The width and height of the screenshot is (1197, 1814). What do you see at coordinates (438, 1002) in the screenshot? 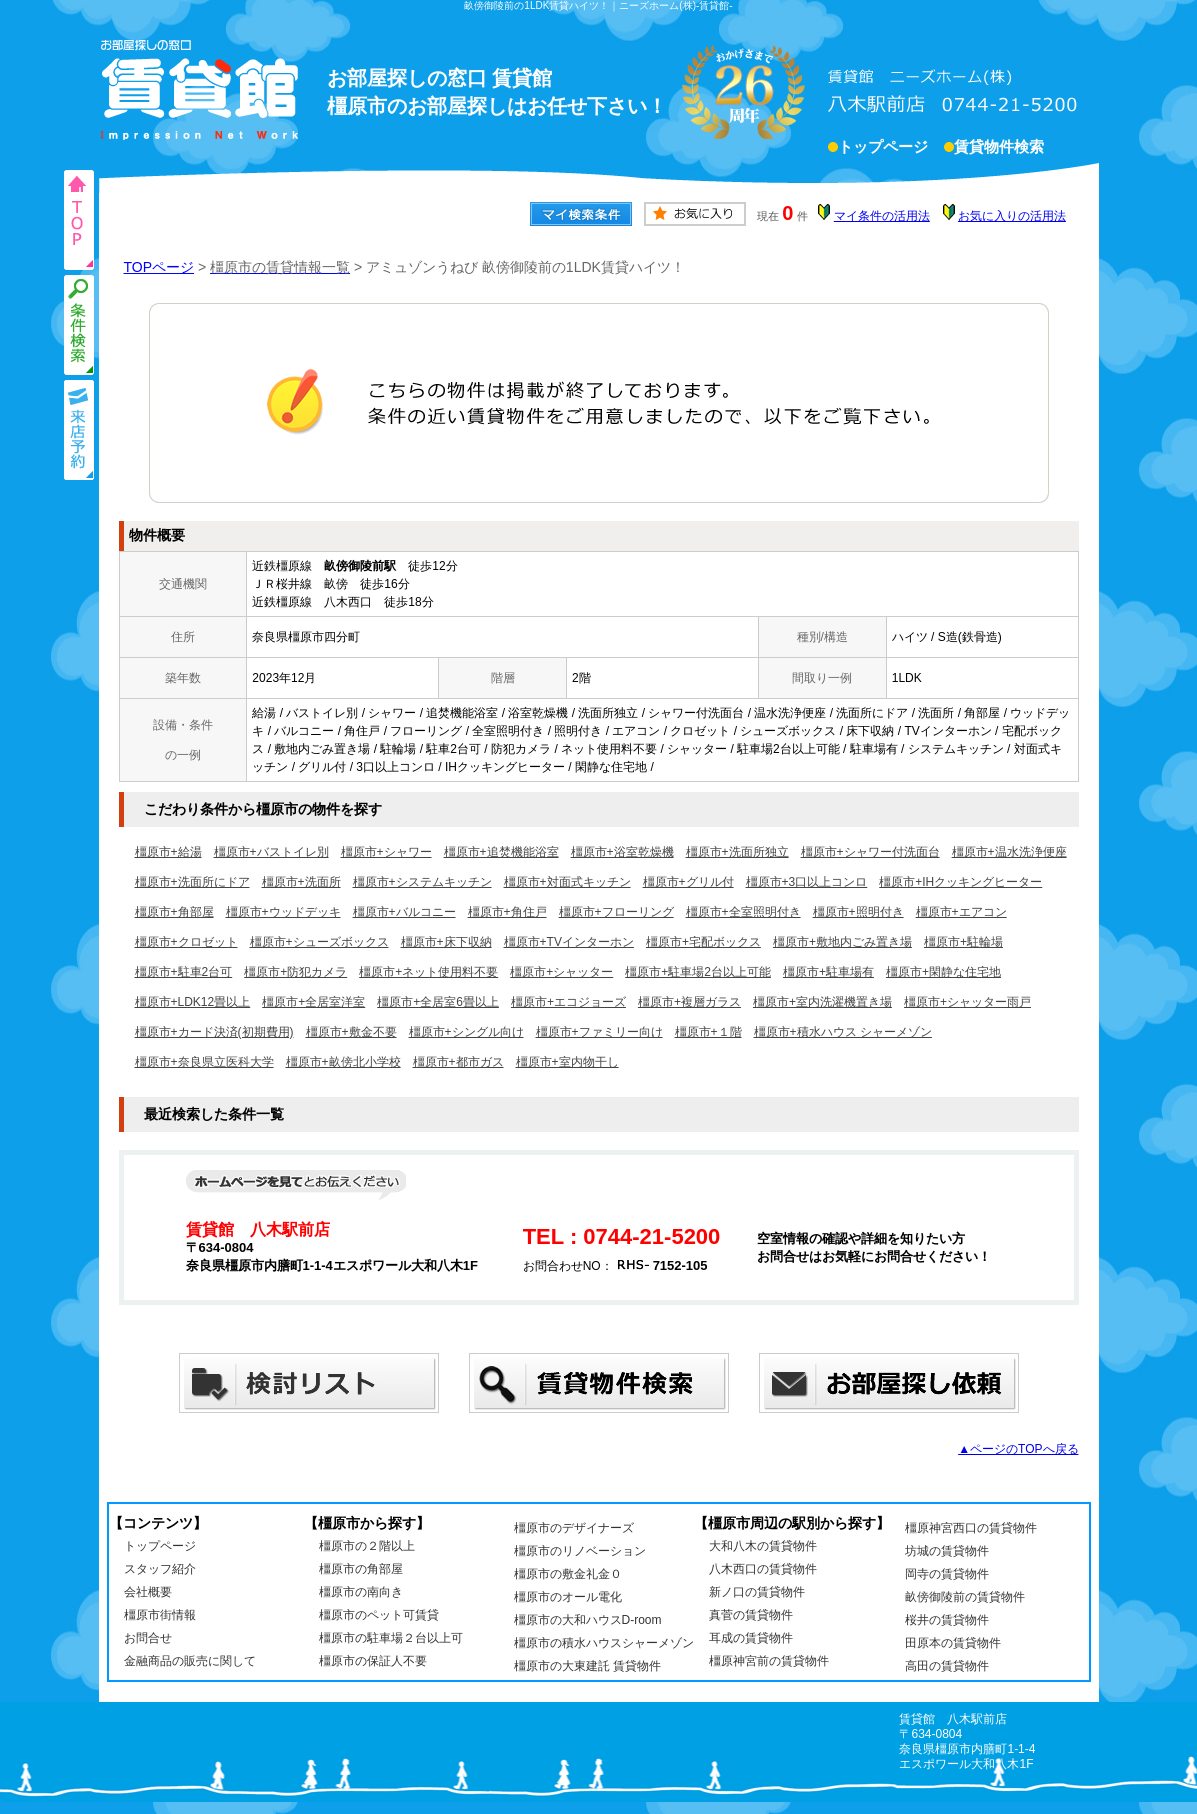
I see `橿原市+全居室6畳以上` at bounding box center [438, 1002].